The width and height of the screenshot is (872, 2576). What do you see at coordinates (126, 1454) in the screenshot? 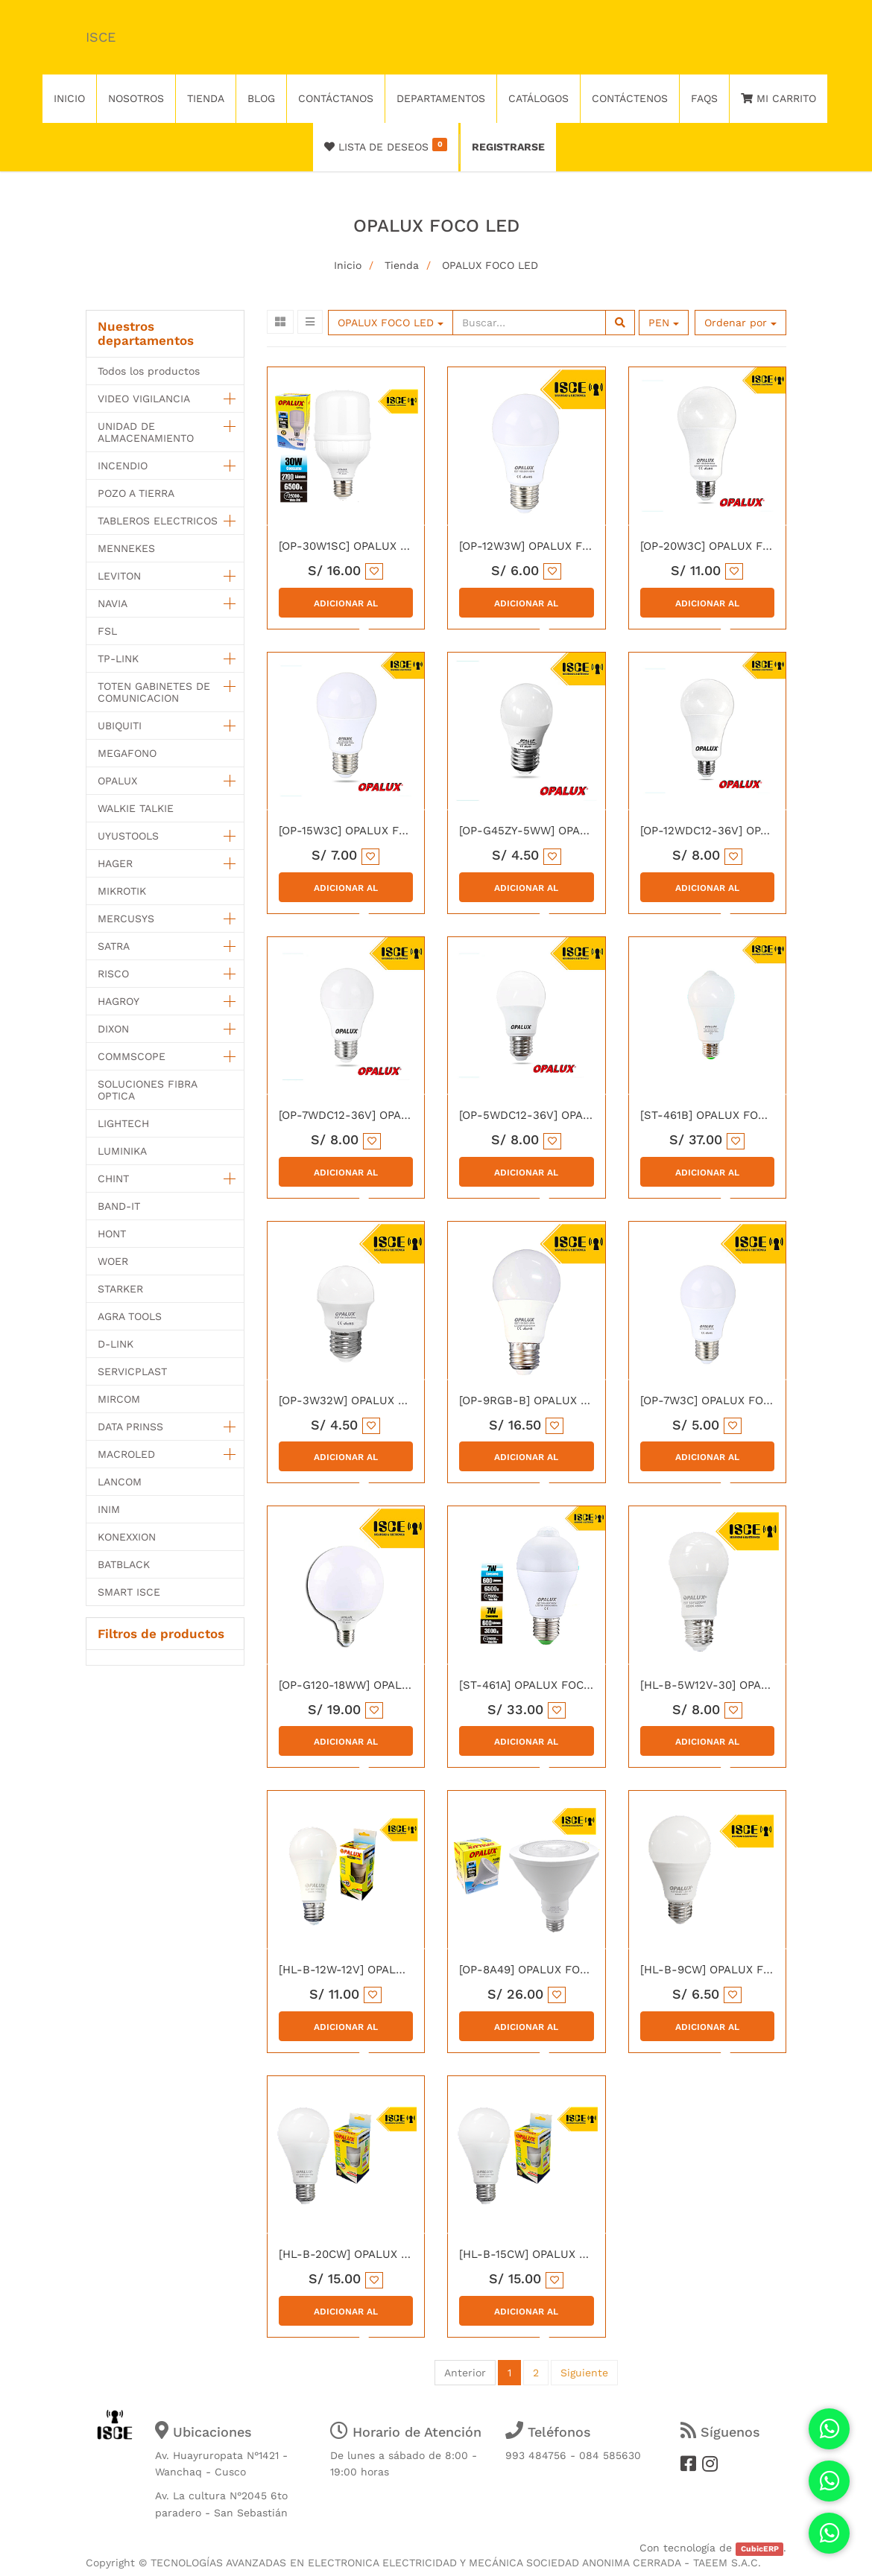
I see `MACROLED` at bounding box center [126, 1454].